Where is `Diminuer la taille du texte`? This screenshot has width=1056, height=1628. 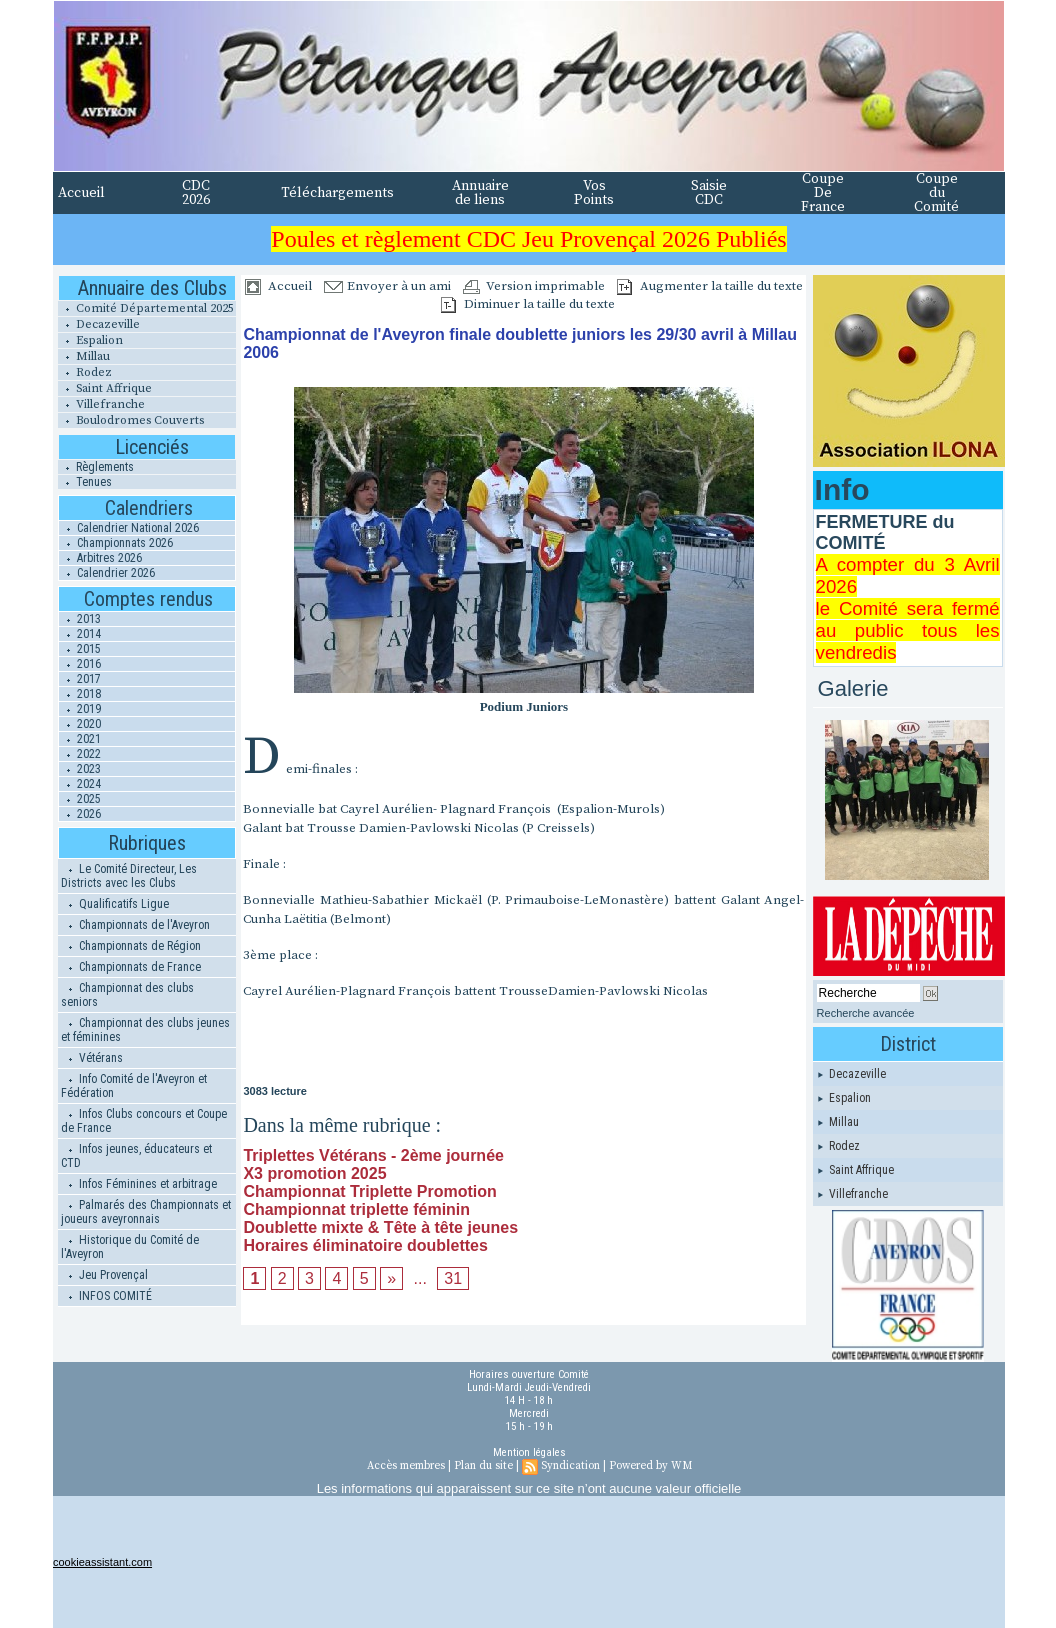 Diminuer la taille du texte is located at coordinates (528, 304).